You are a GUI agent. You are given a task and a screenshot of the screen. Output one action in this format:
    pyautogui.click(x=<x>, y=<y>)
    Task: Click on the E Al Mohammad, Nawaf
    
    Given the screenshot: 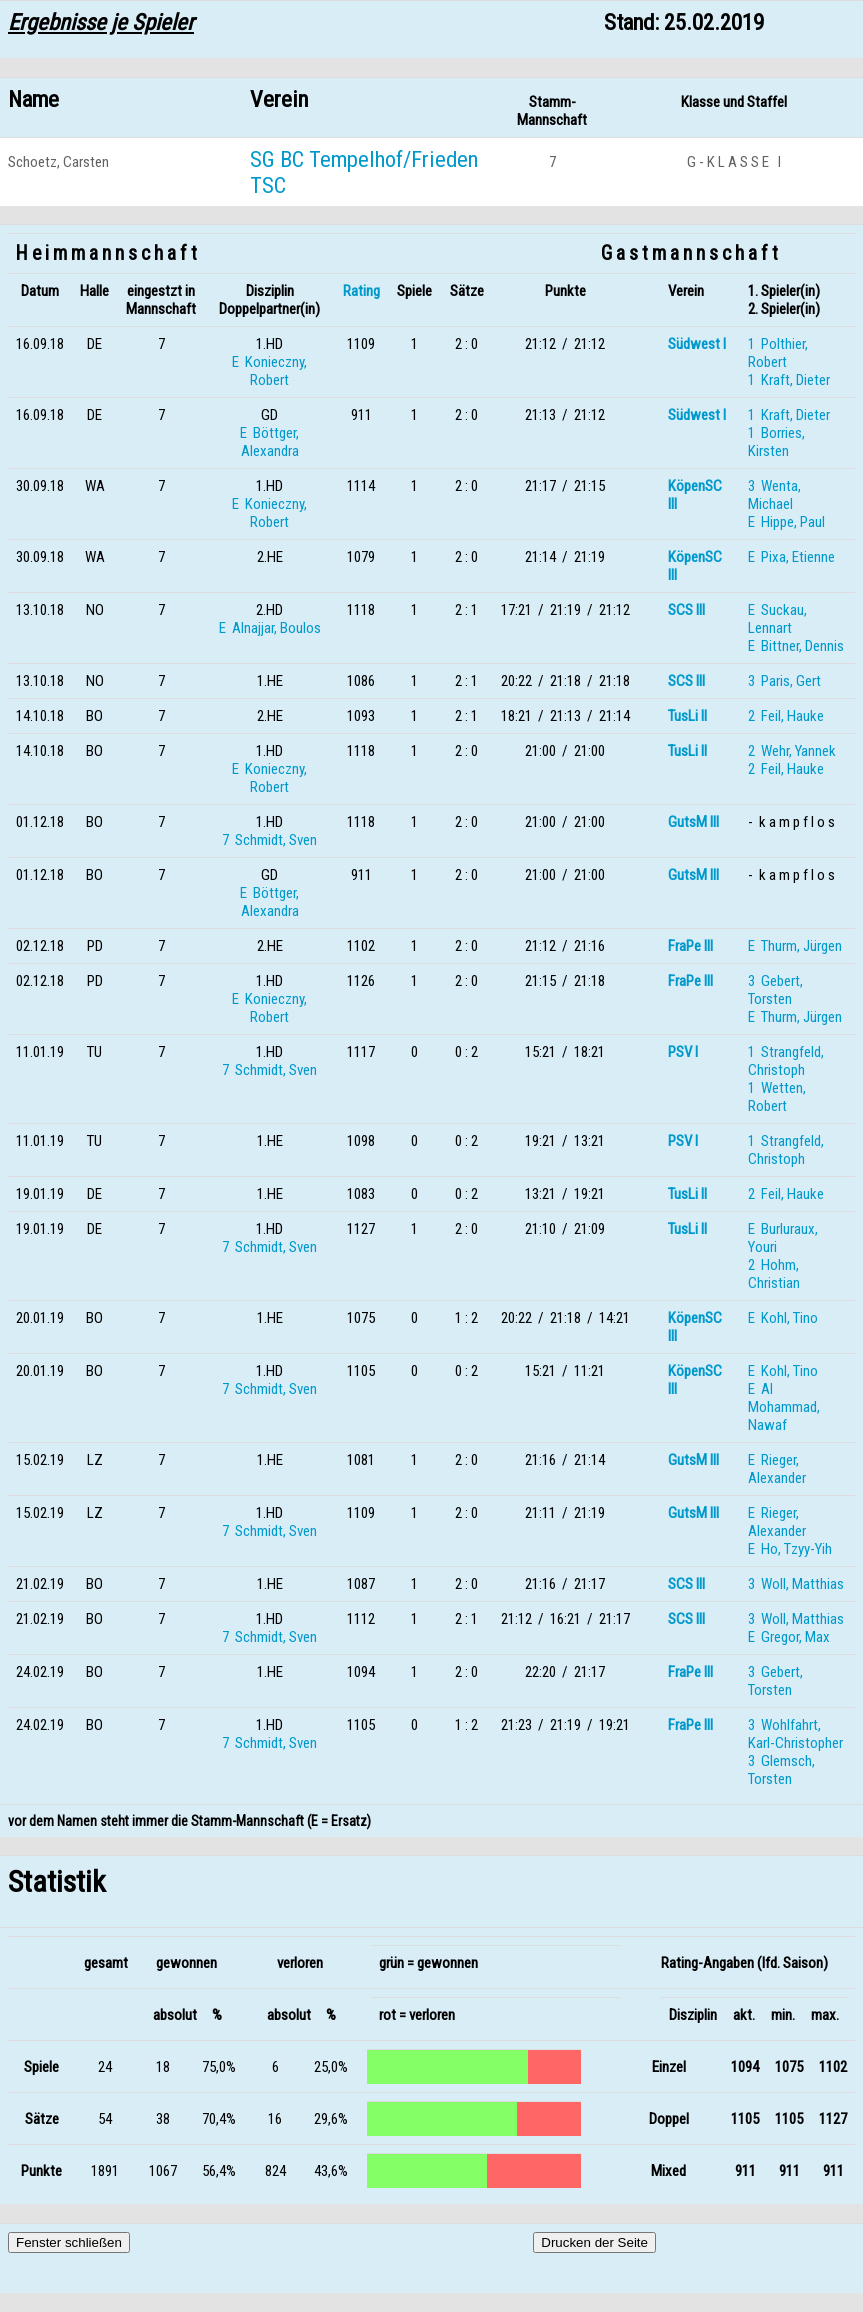 What is the action you would take?
    pyautogui.click(x=784, y=1407)
    